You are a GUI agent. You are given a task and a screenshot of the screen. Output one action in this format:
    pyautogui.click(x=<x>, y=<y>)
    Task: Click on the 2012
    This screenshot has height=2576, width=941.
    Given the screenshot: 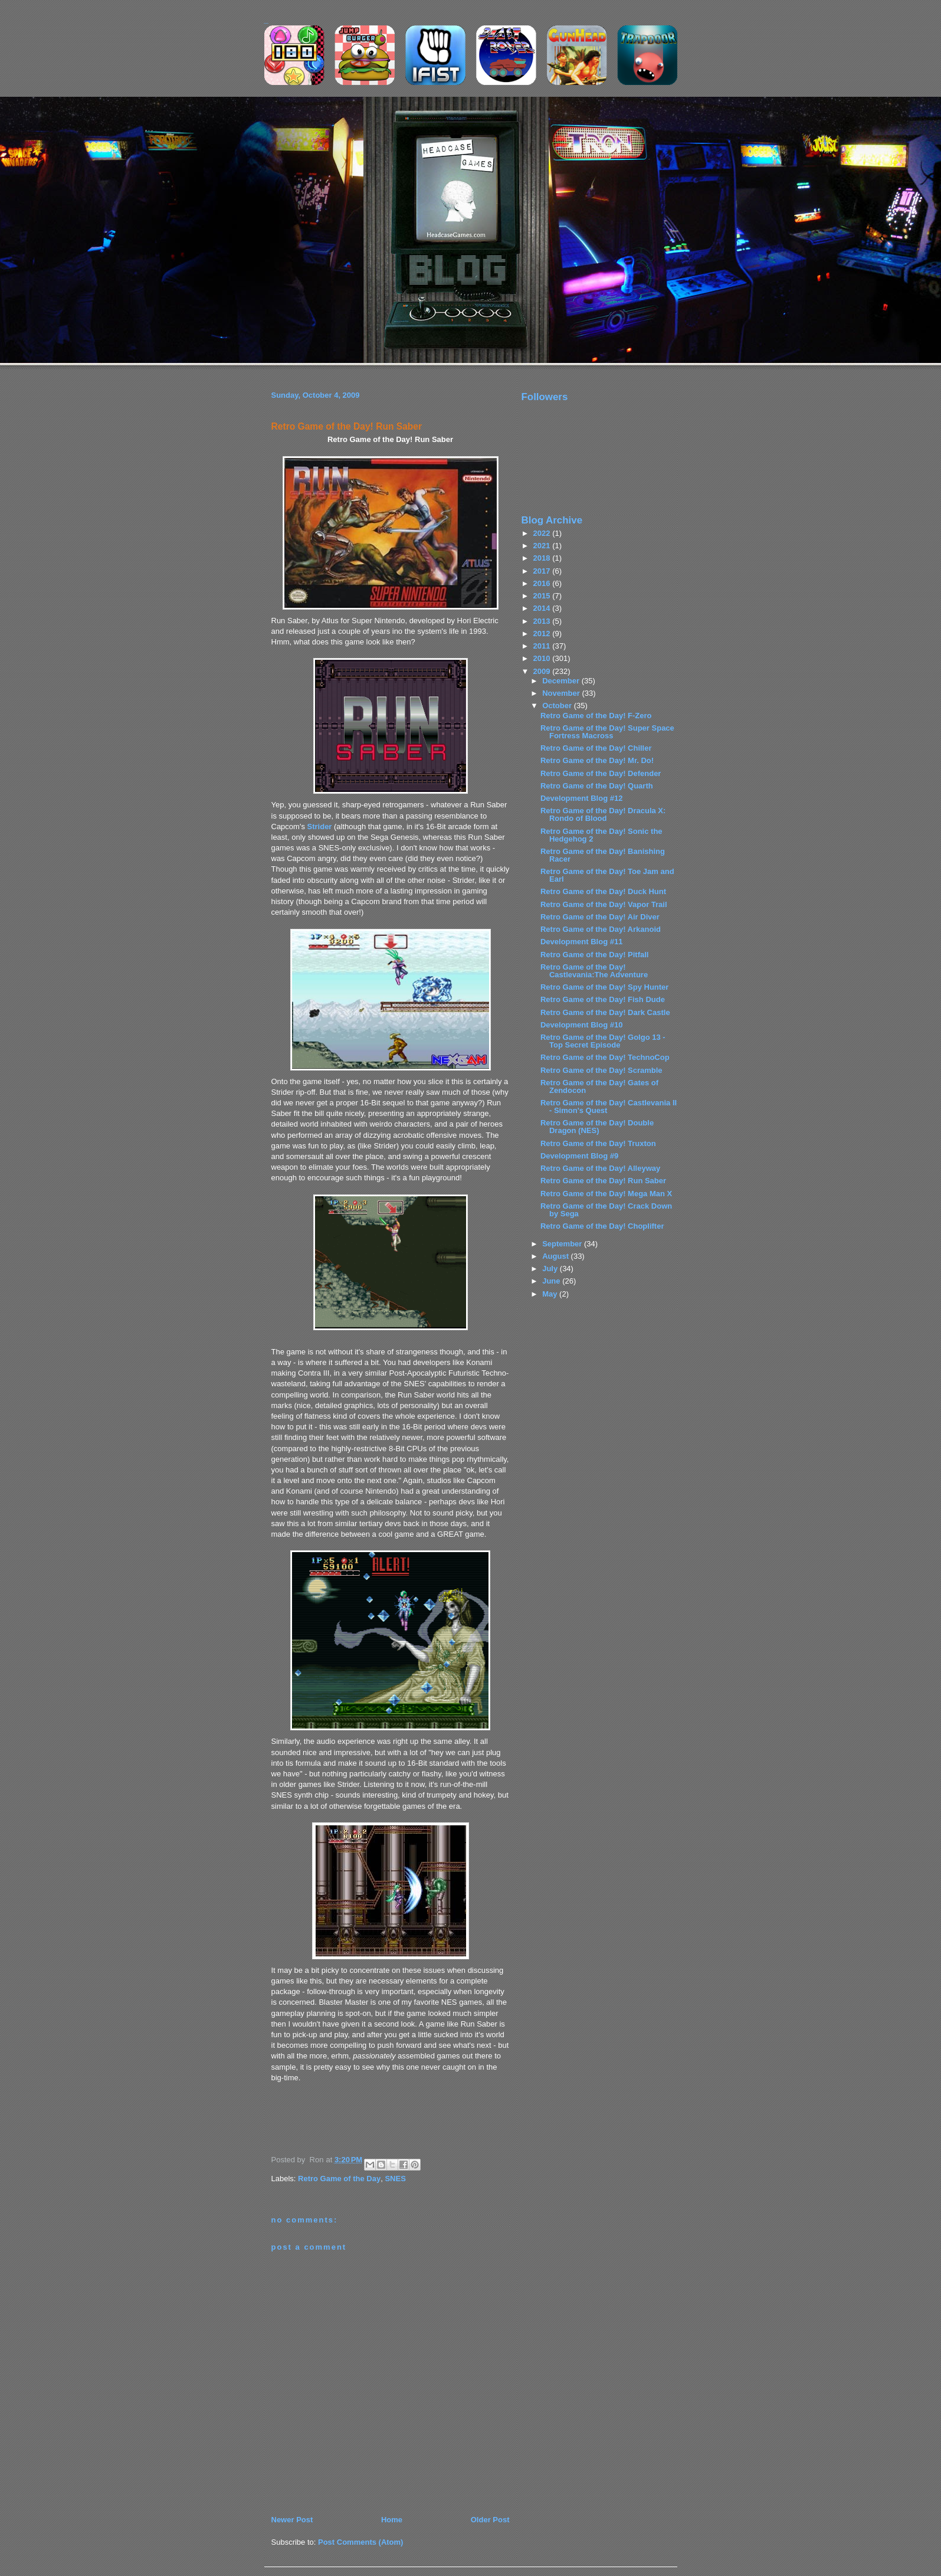 What is the action you would take?
    pyautogui.click(x=543, y=633)
    